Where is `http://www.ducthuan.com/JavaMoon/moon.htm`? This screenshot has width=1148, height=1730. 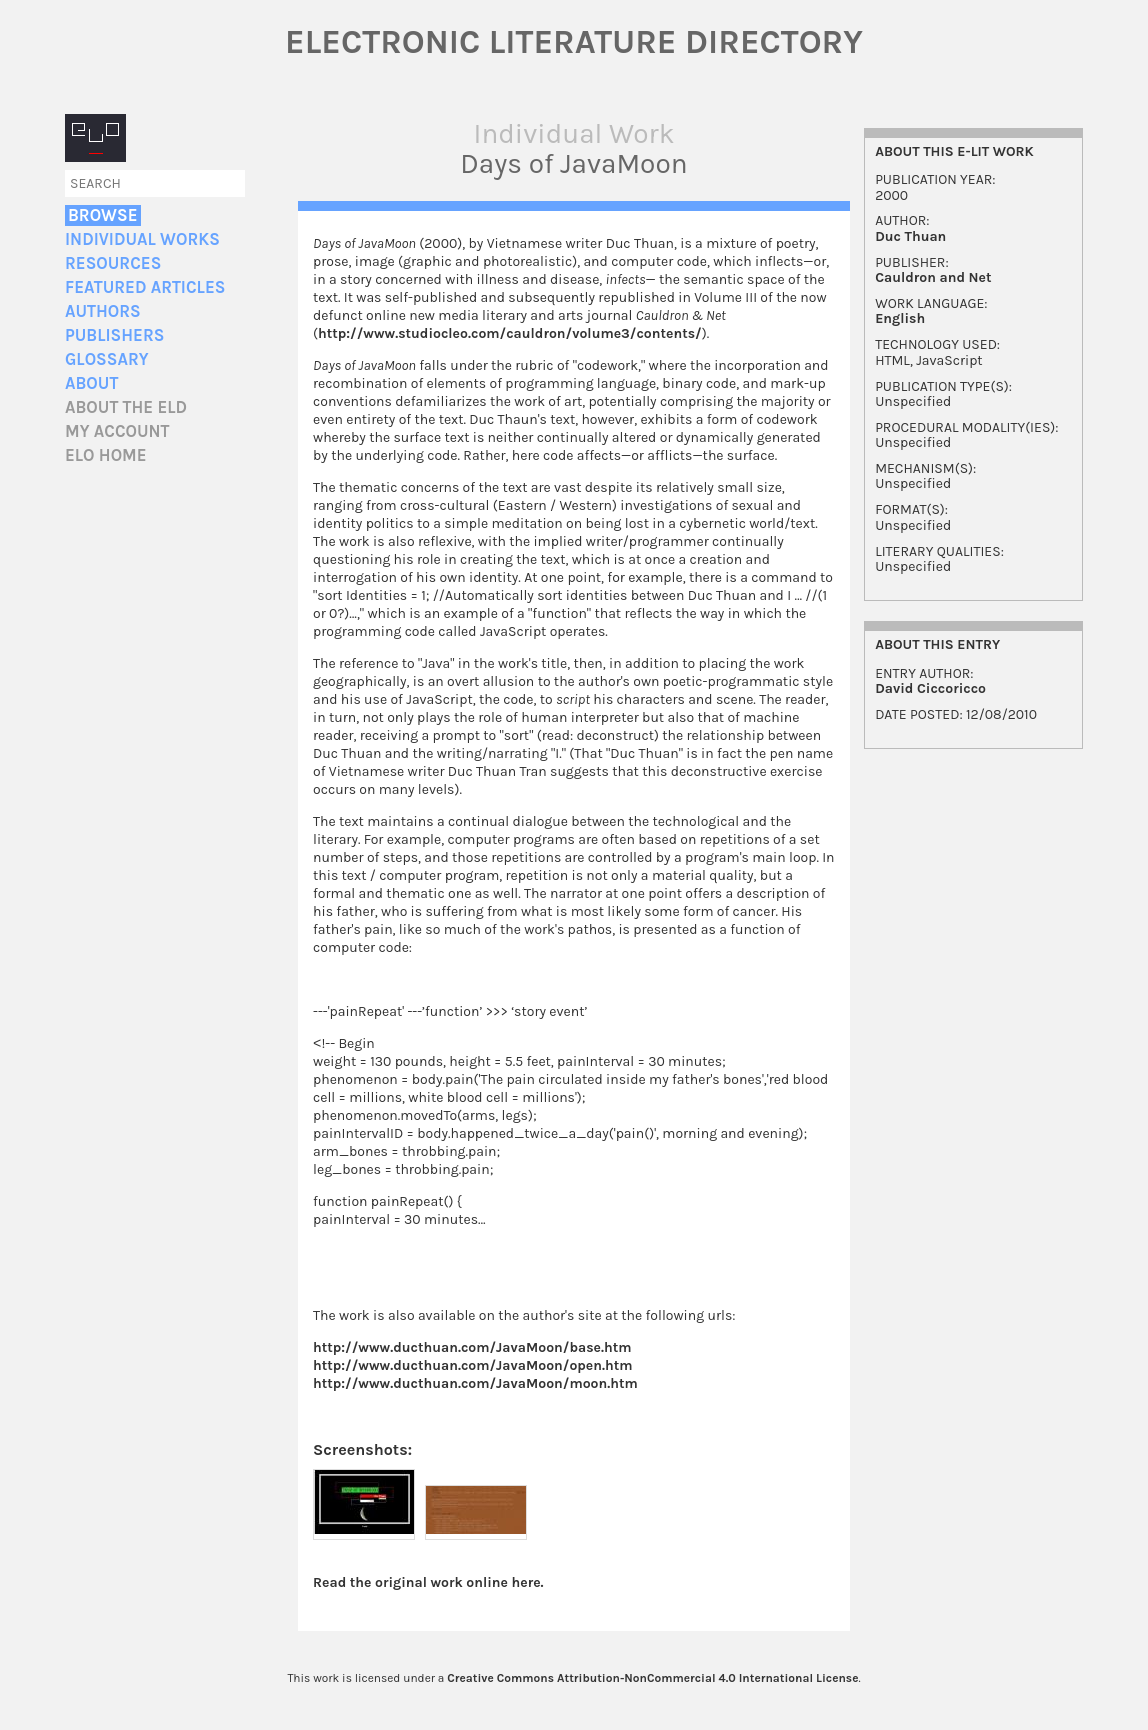
http://www.ducthuan.com/JavaMoon/moon.htm is located at coordinates (475, 1384).